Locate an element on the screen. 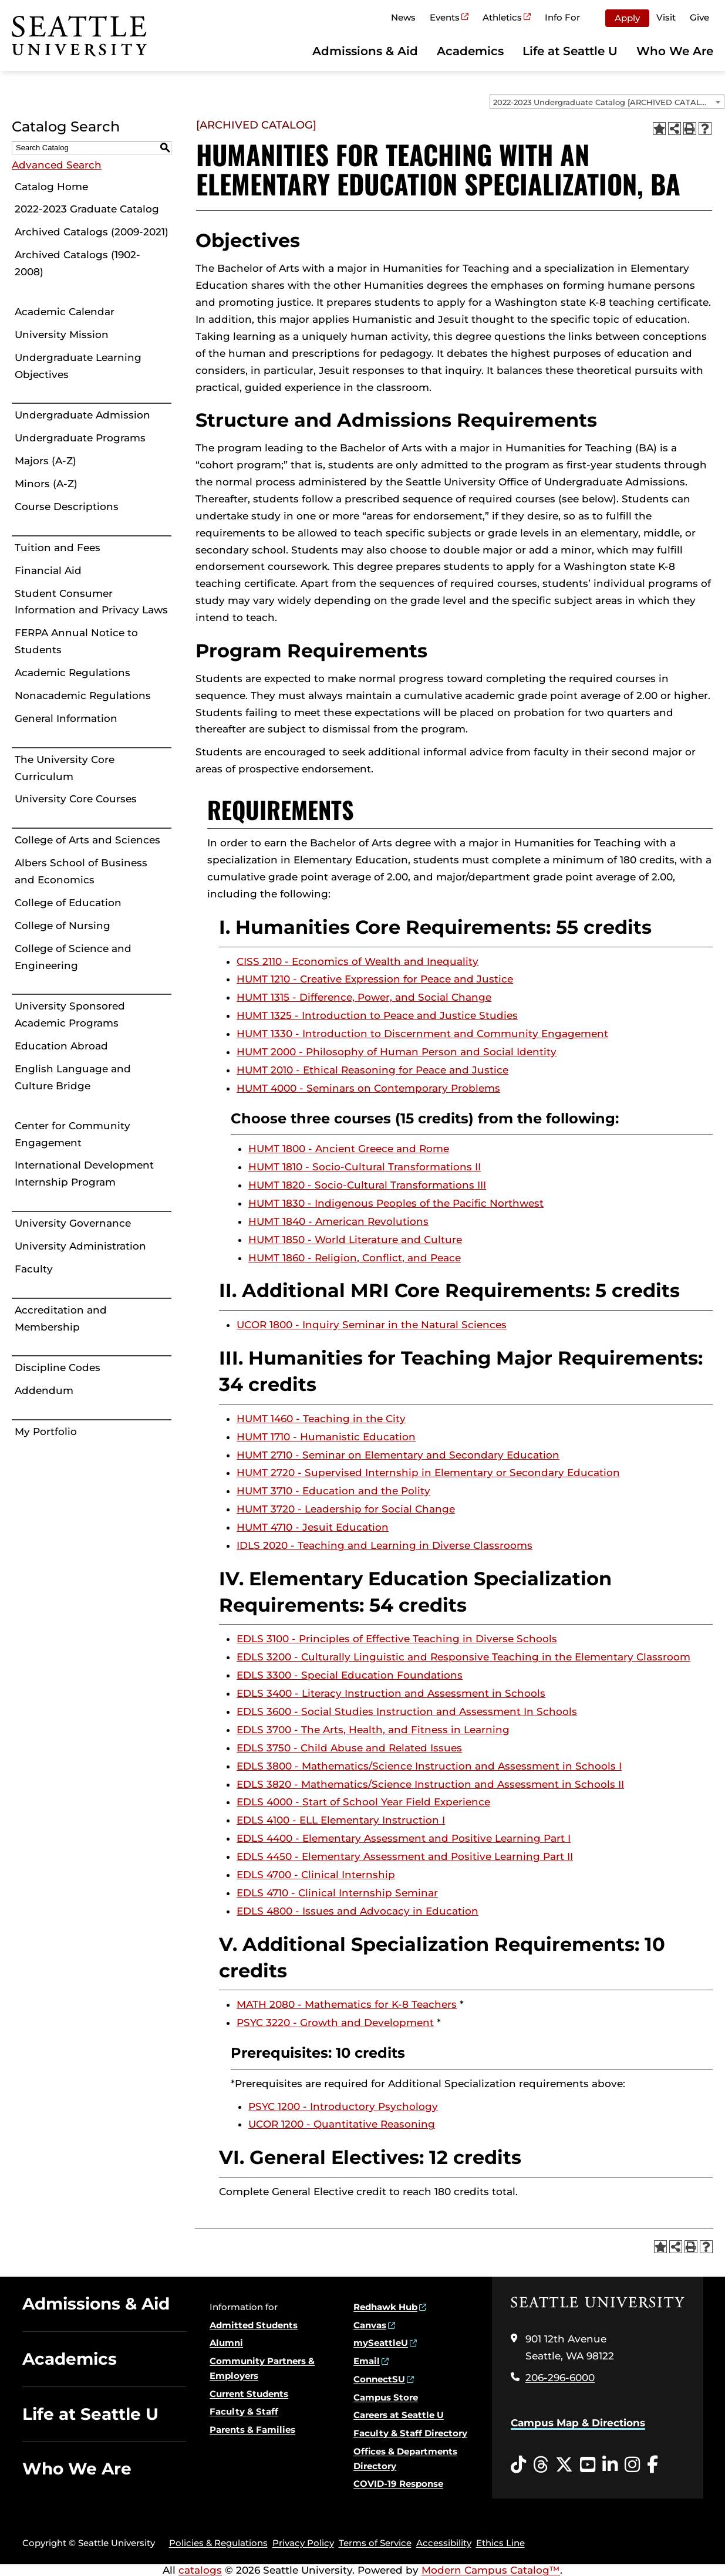  The University Core Curriculum is located at coordinates (64, 768).